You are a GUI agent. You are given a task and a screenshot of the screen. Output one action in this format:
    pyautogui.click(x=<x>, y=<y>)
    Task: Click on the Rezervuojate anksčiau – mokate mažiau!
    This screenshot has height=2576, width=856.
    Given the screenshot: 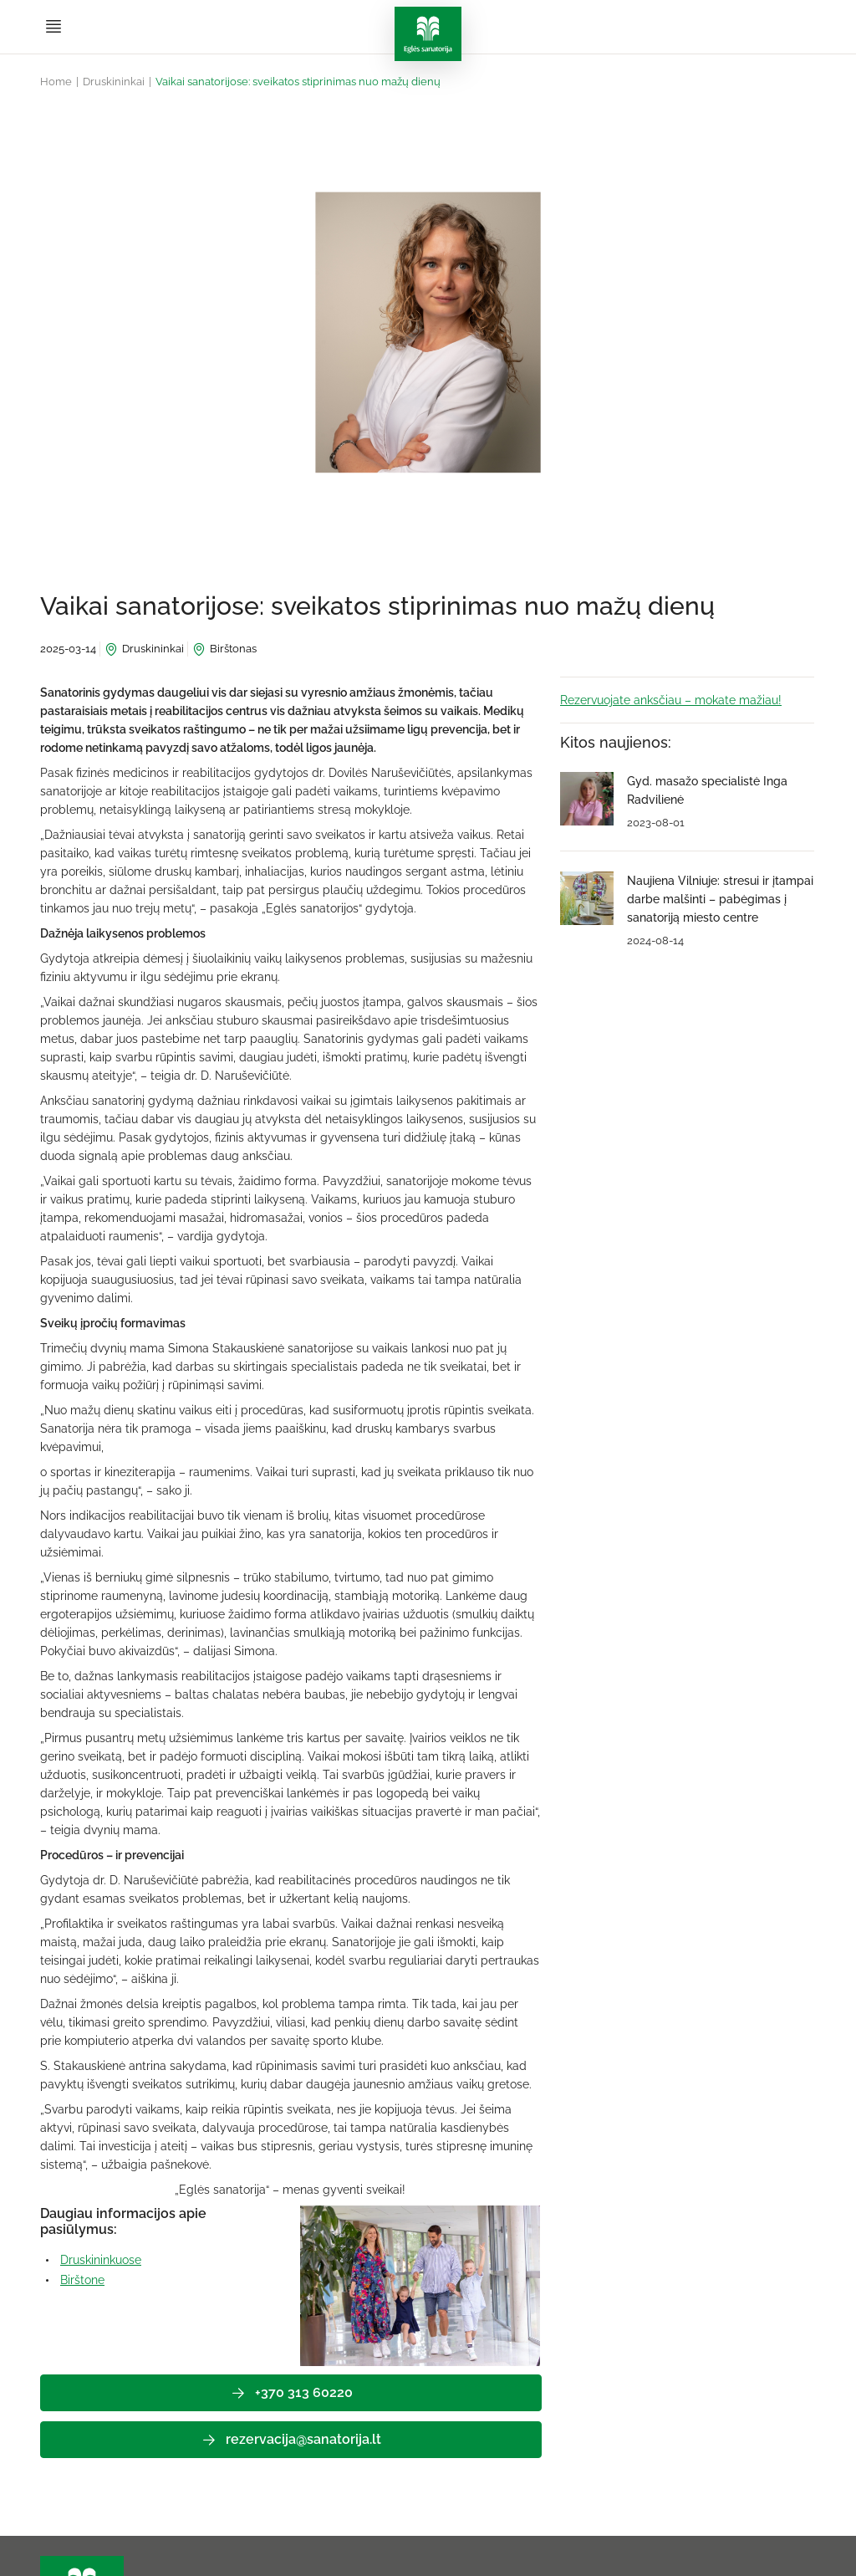 What is the action you would take?
    pyautogui.click(x=671, y=700)
    